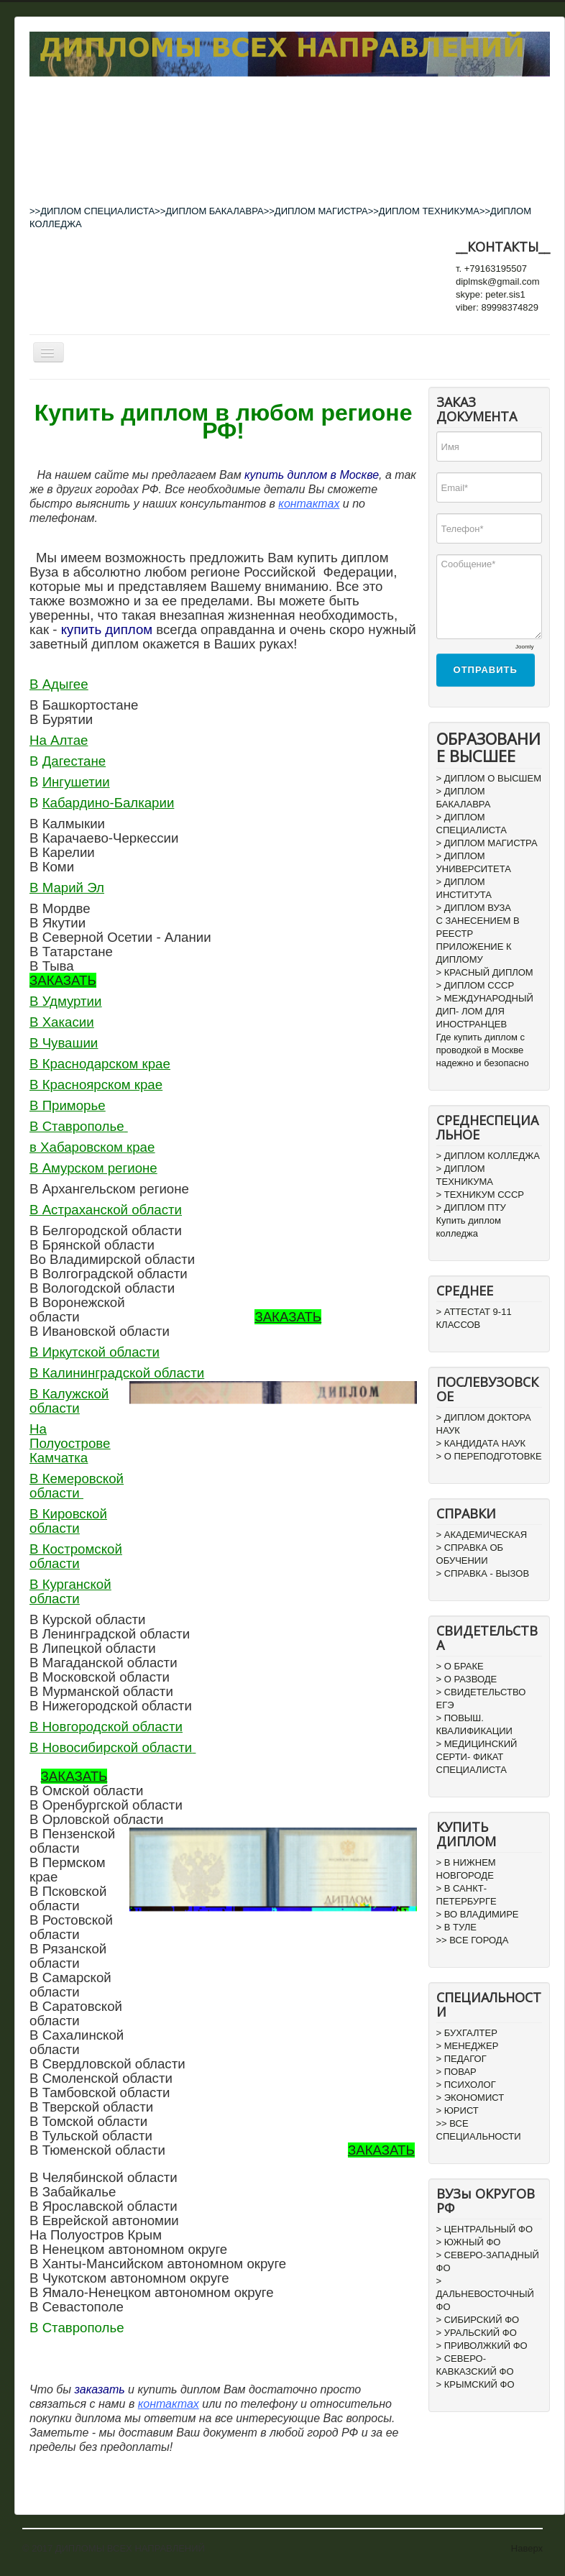  What do you see at coordinates (76, 1485) in the screenshot?
I see `В Кемеровской области` at bounding box center [76, 1485].